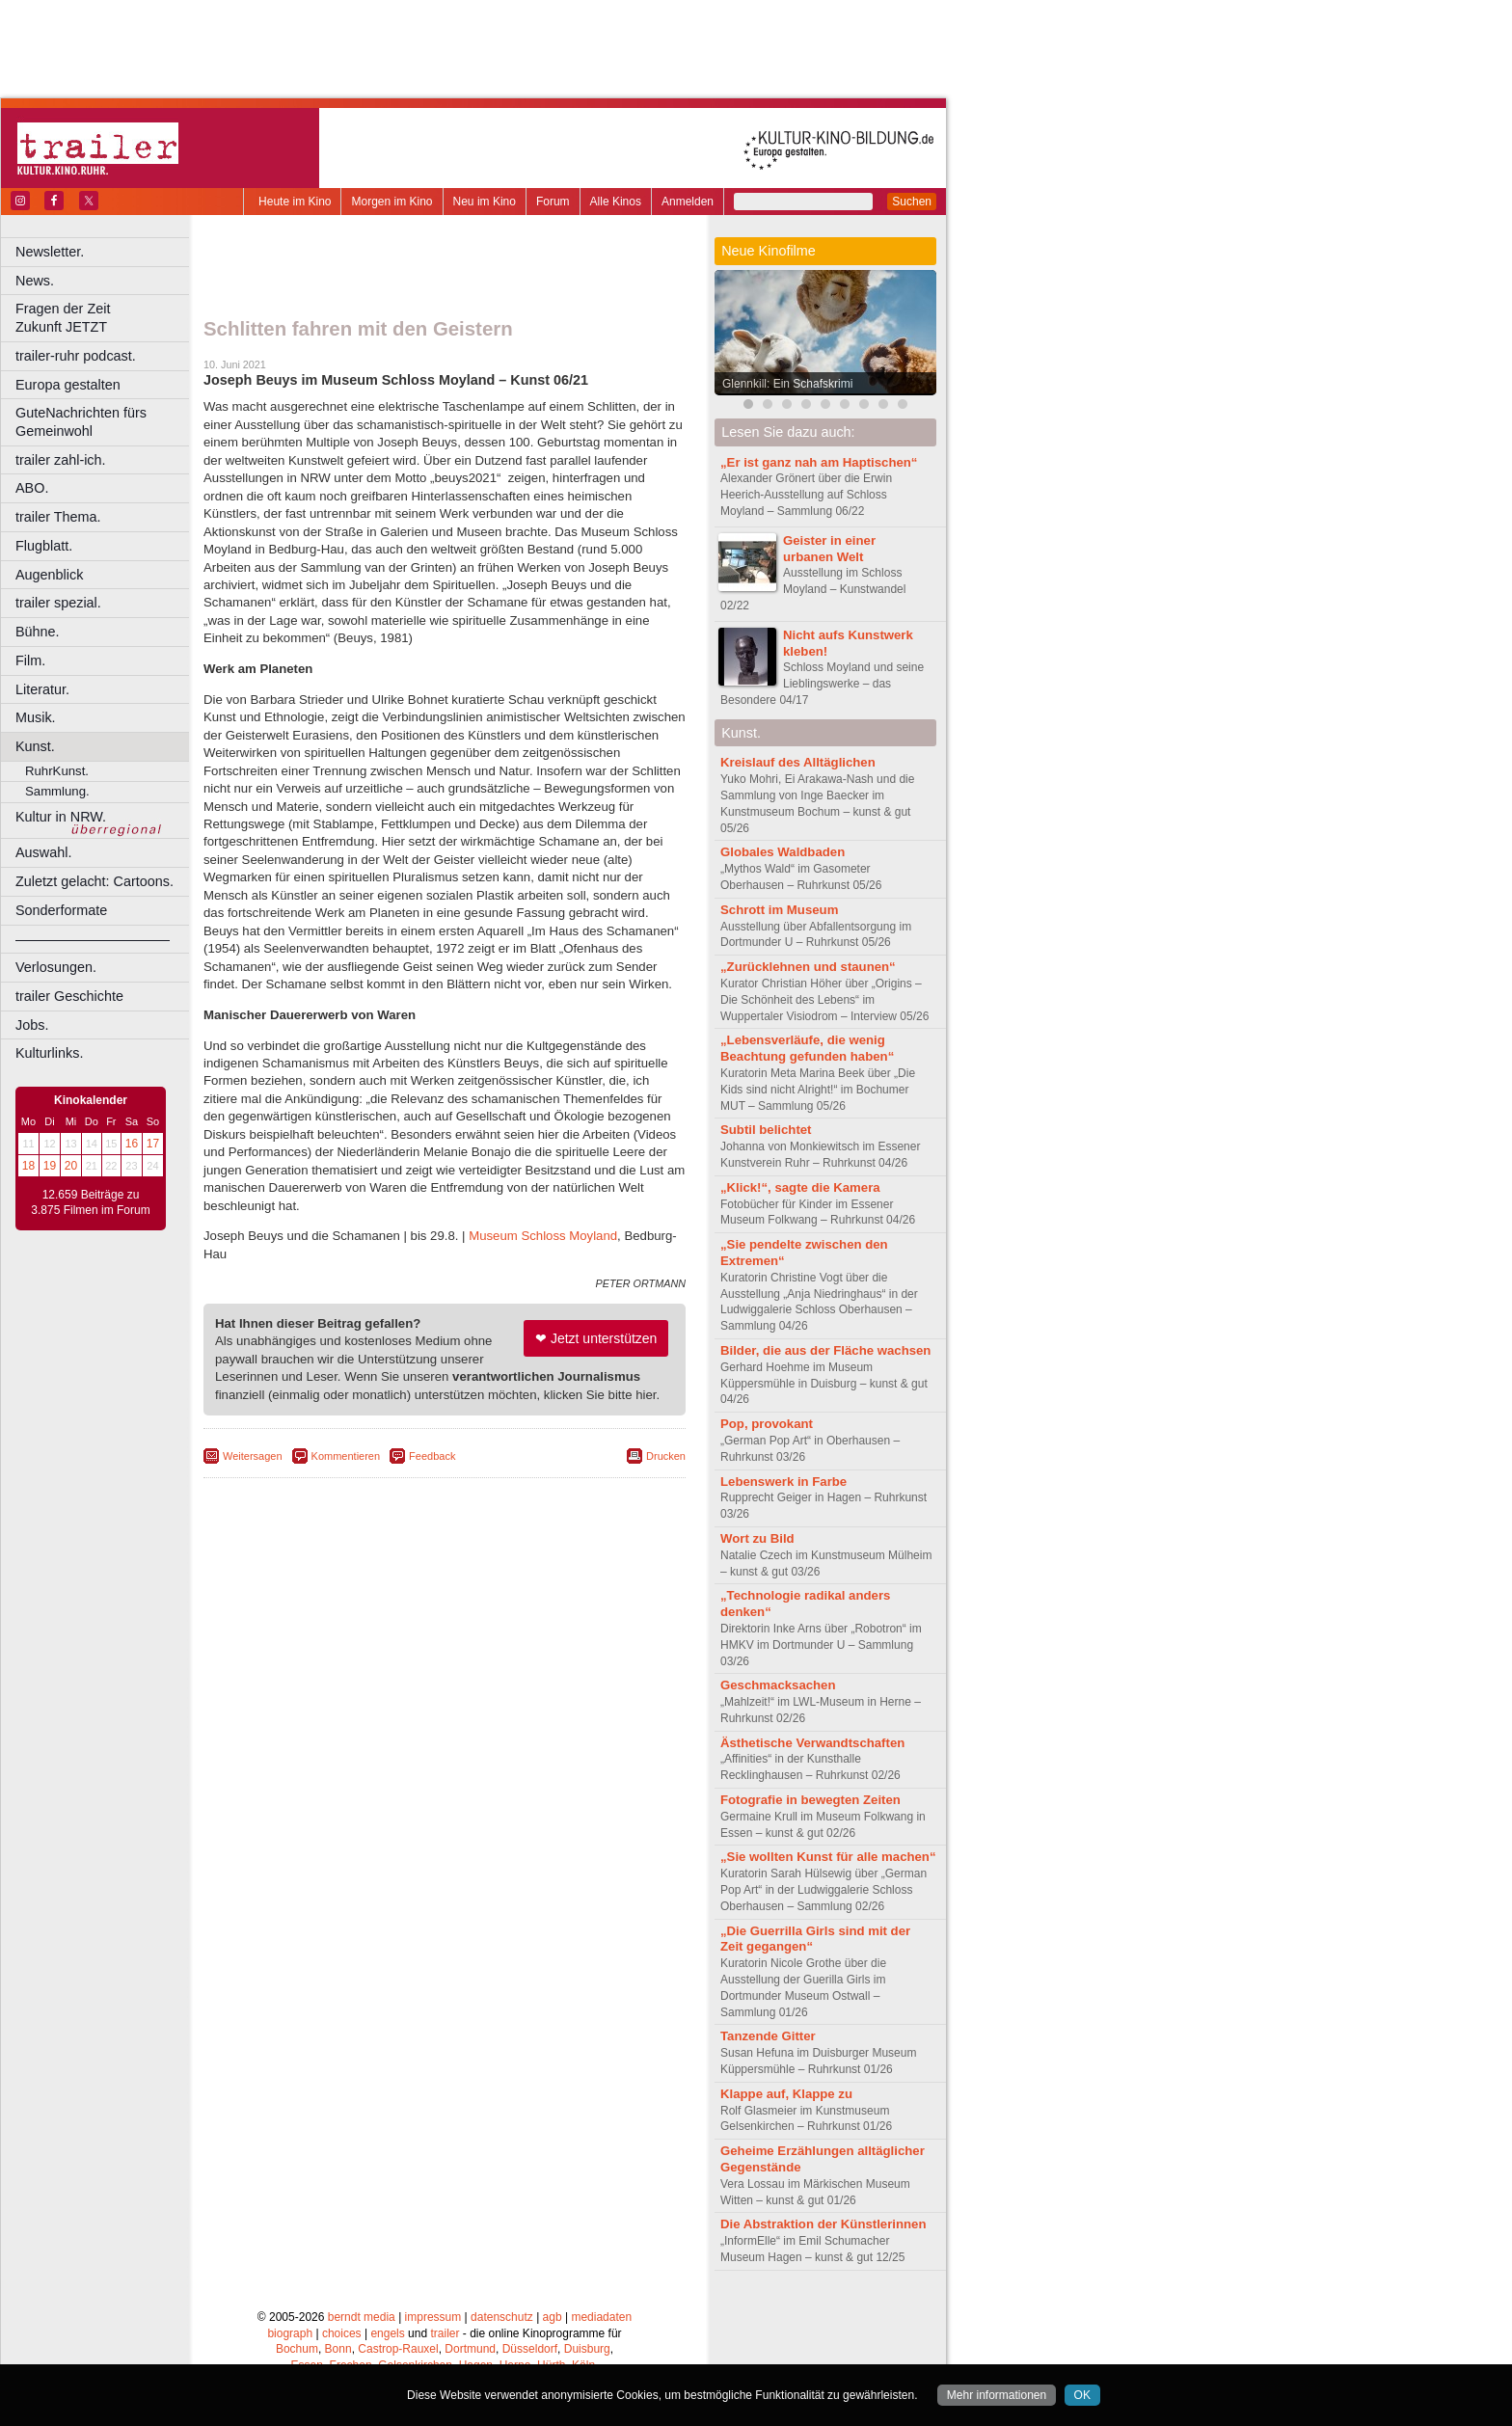  What do you see at coordinates (60, 460) in the screenshot?
I see `trailer zahl-ich.` at bounding box center [60, 460].